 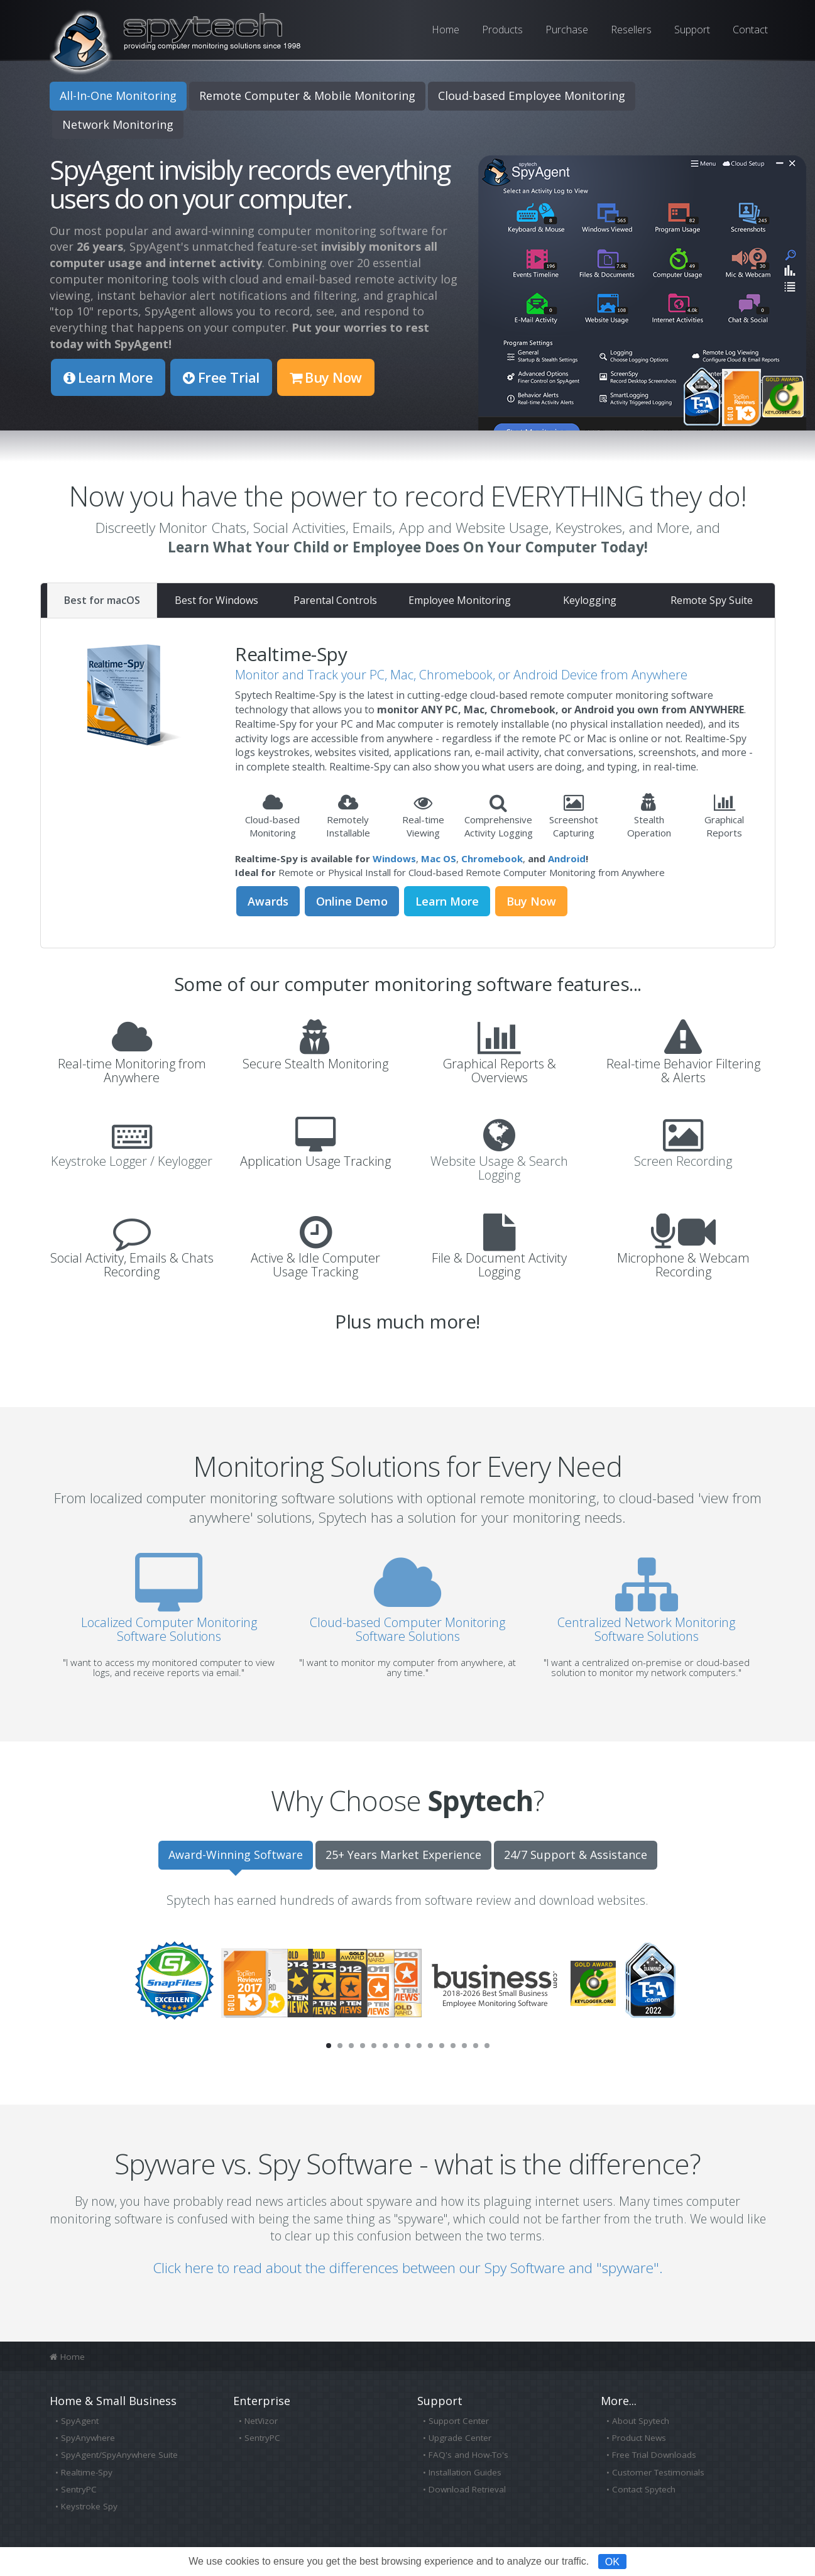 I want to click on Support Center, so click(x=459, y=2420).